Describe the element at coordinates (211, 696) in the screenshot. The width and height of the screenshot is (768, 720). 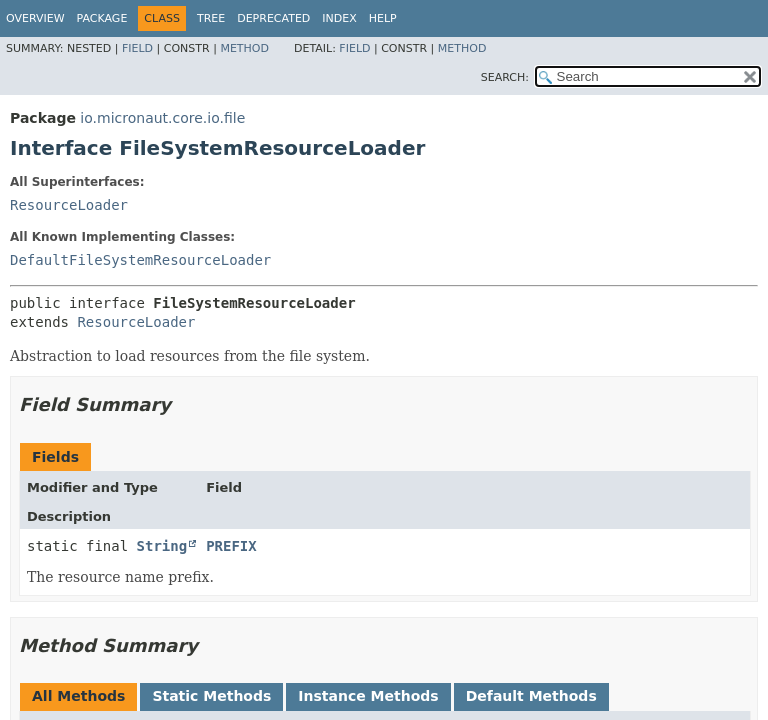
I see `Static Methods [tab]` at that location.